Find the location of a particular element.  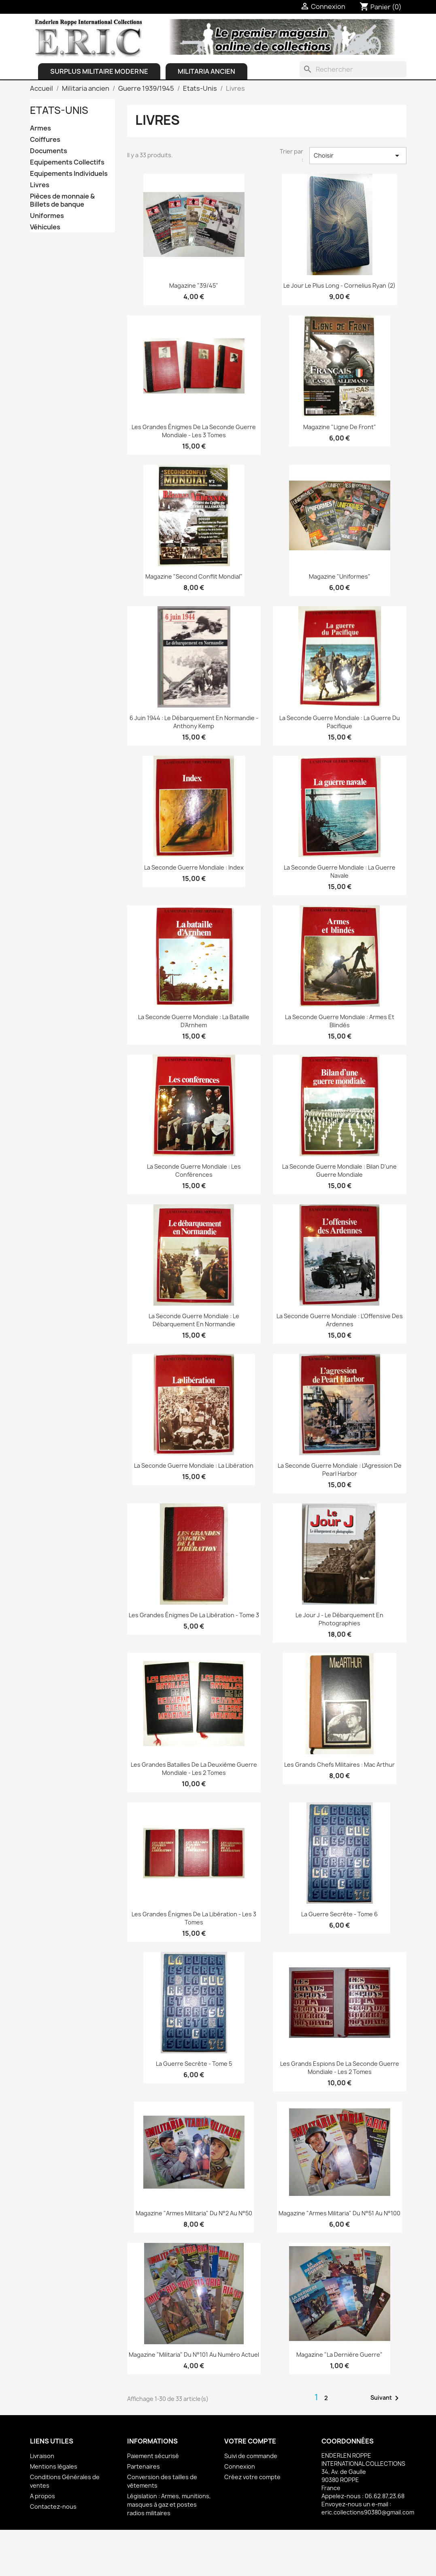

Suivant is located at coordinates (386, 2398).